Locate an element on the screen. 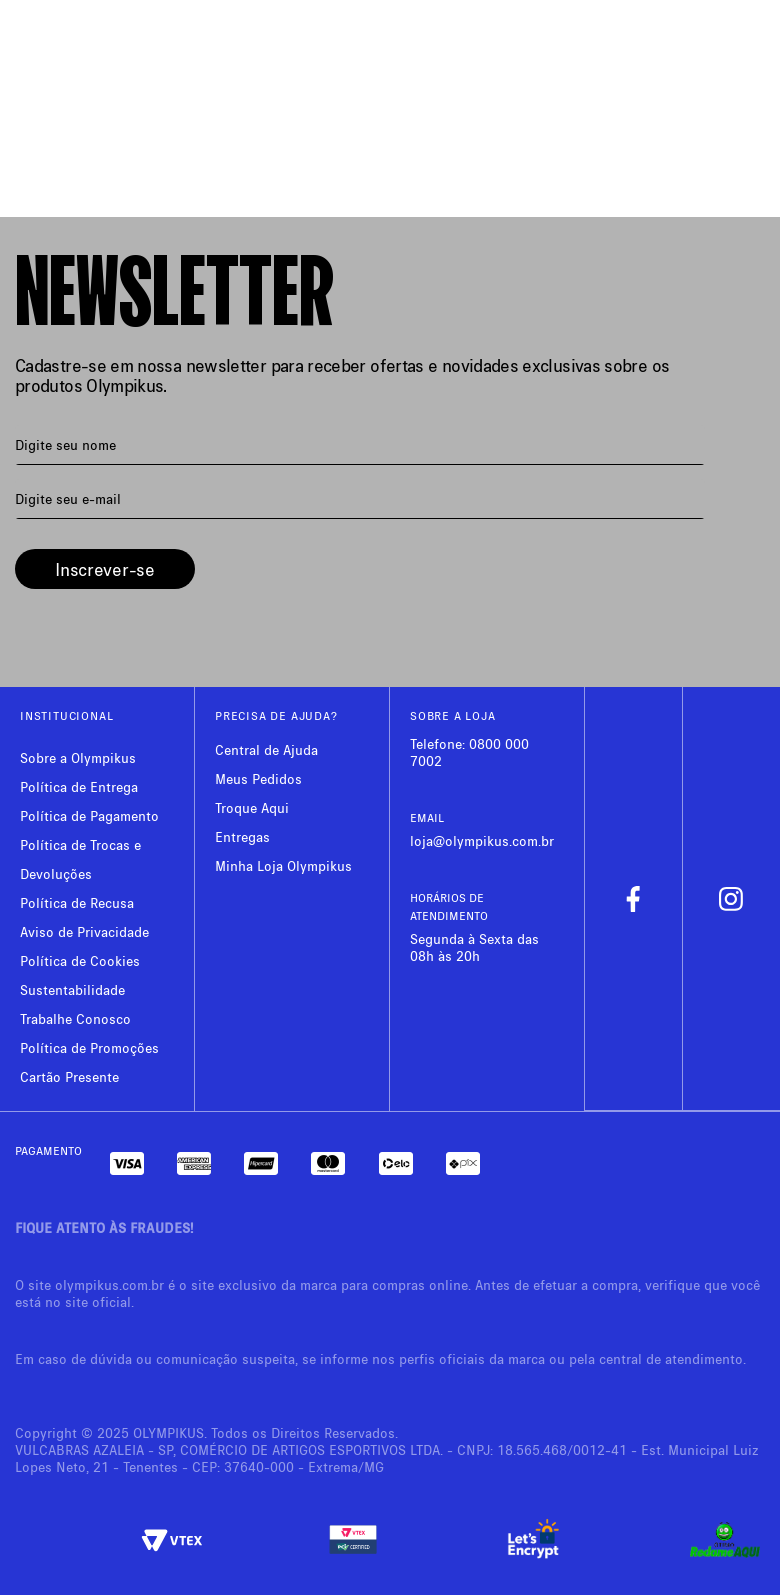  Cartão Presente is located at coordinates (69, 1076).